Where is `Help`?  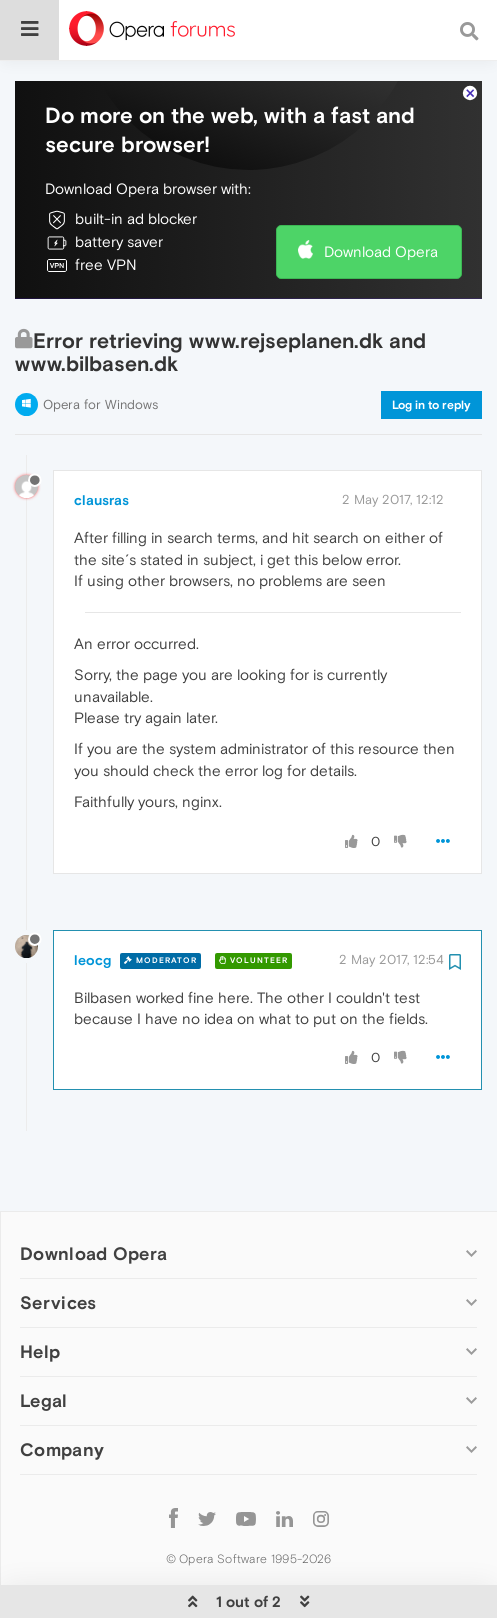 Help is located at coordinates (40, 1290).